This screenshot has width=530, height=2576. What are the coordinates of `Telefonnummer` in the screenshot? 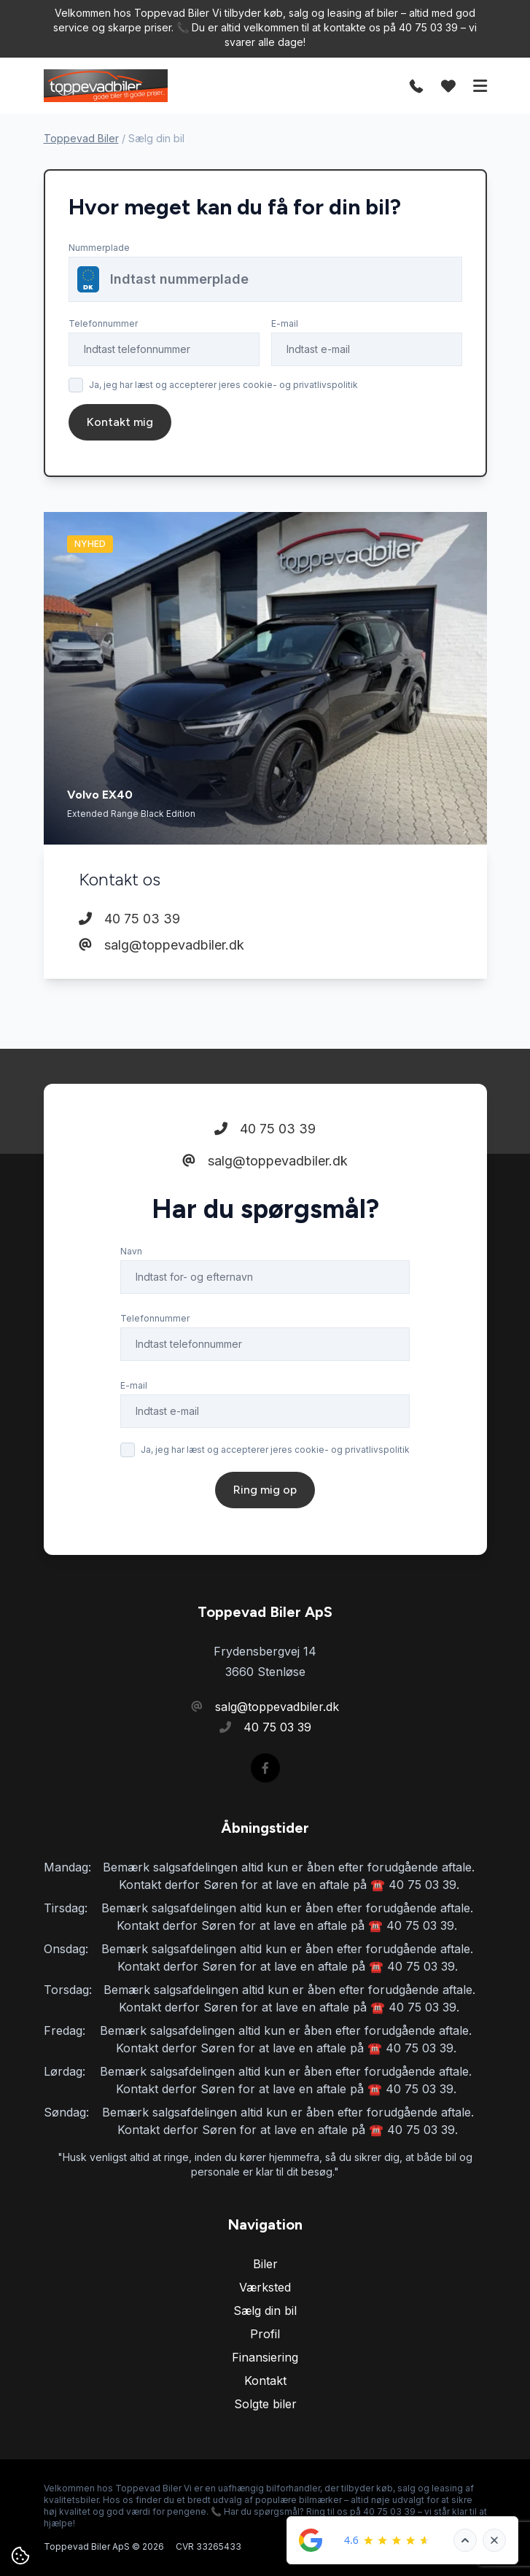 It's located at (103, 323).